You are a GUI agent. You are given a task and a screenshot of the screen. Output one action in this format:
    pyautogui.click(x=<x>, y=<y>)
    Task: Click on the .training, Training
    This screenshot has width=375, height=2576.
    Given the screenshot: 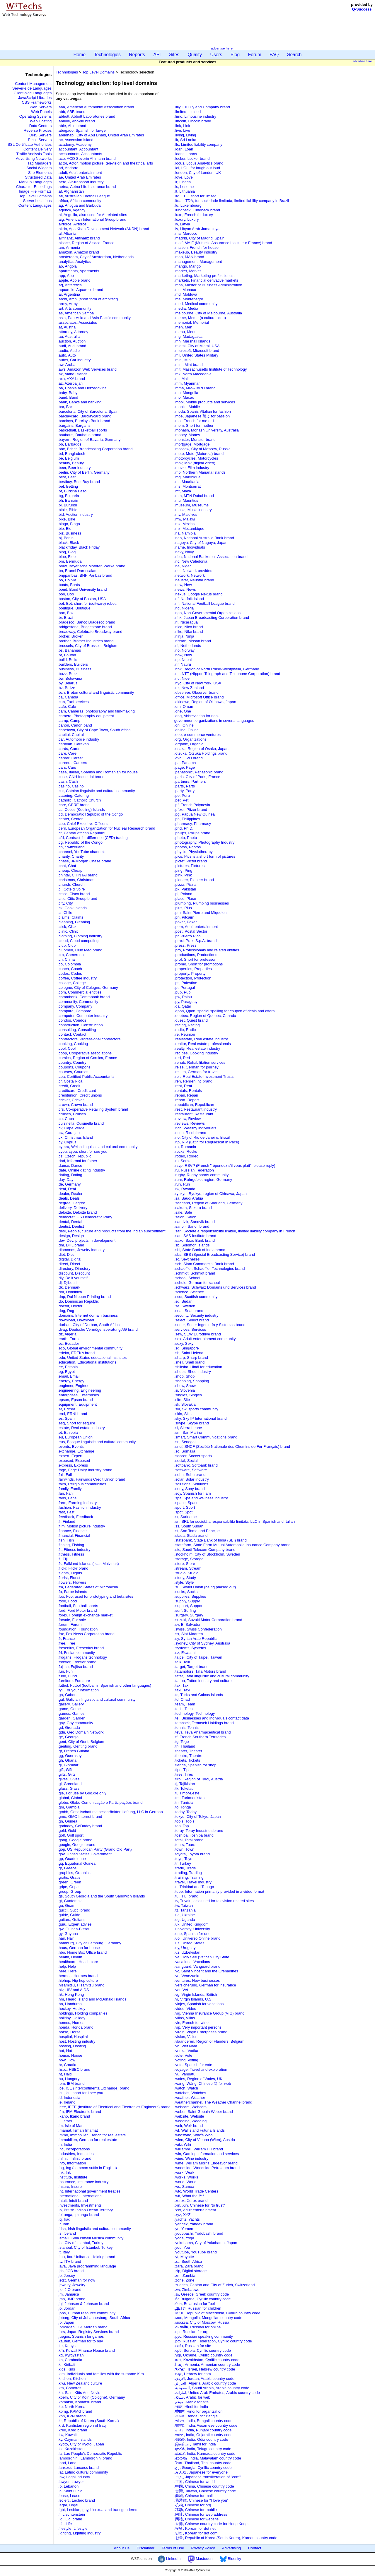 What is the action you would take?
    pyautogui.click(x=189, y=1877)
    